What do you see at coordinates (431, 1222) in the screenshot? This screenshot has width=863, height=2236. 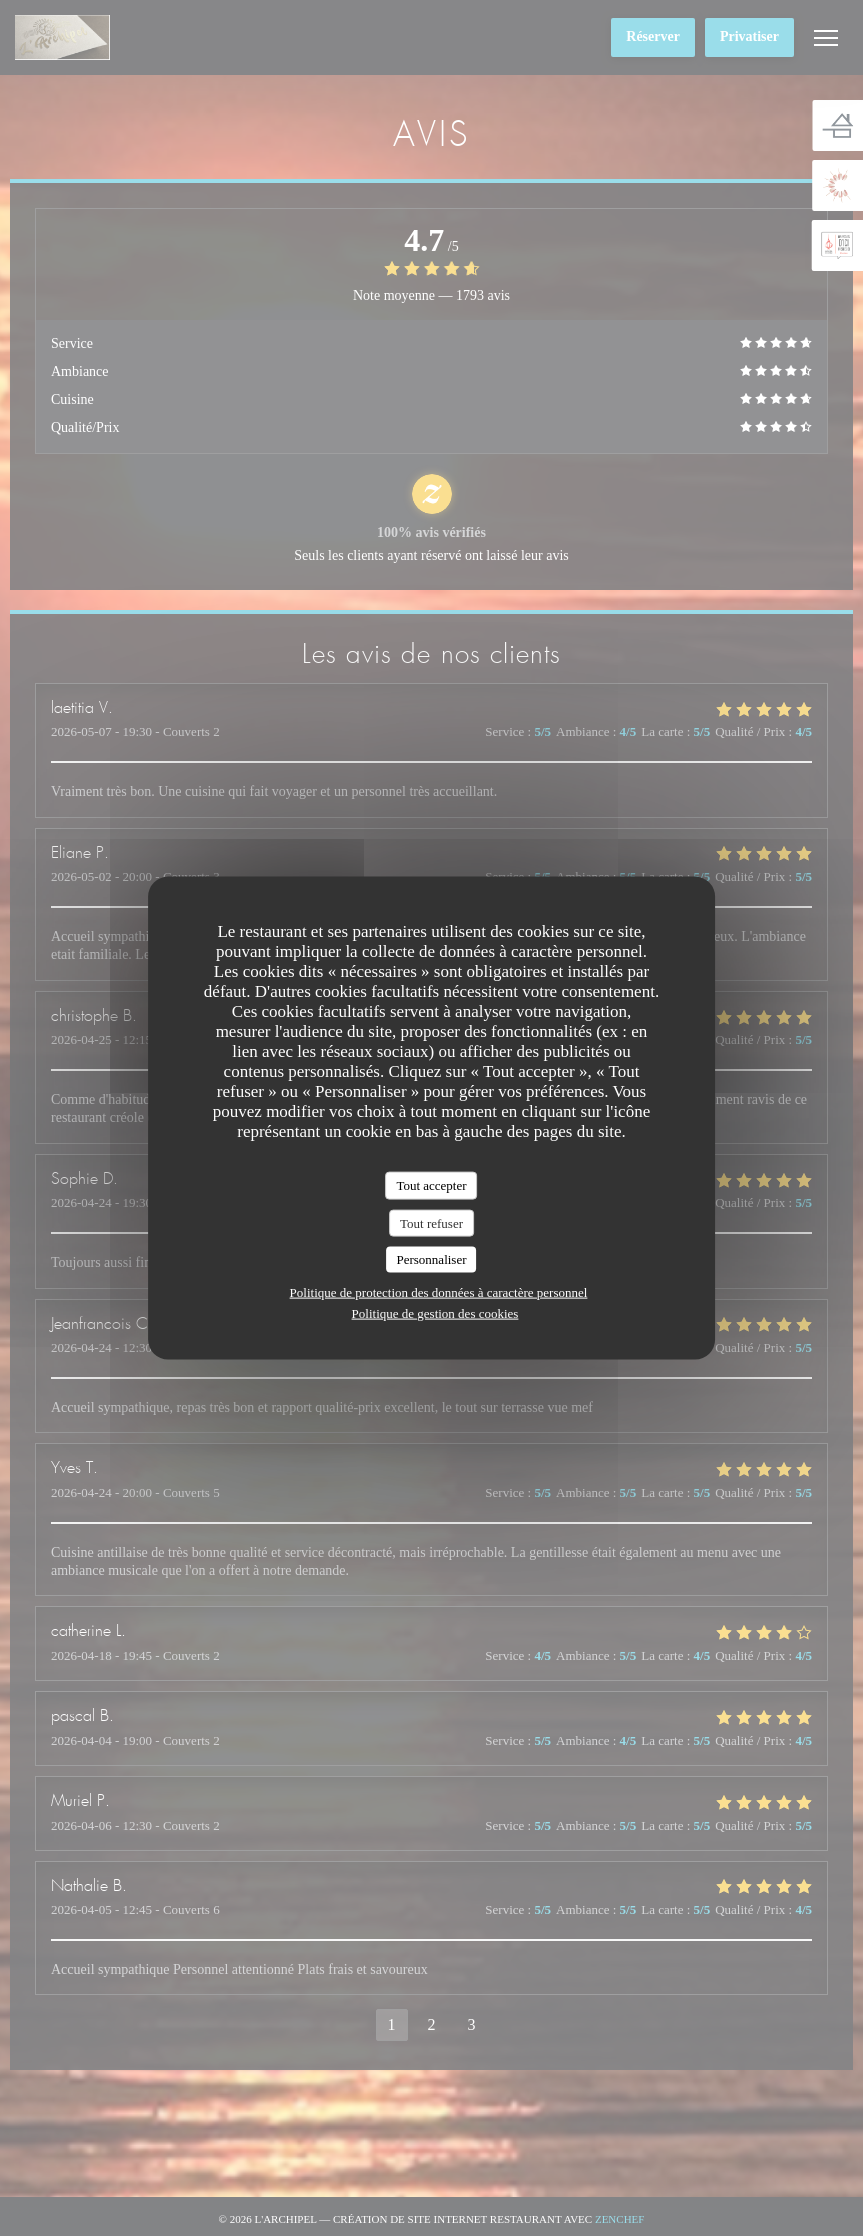 I see `Tout refuser` at bounding box center [431, 1222].